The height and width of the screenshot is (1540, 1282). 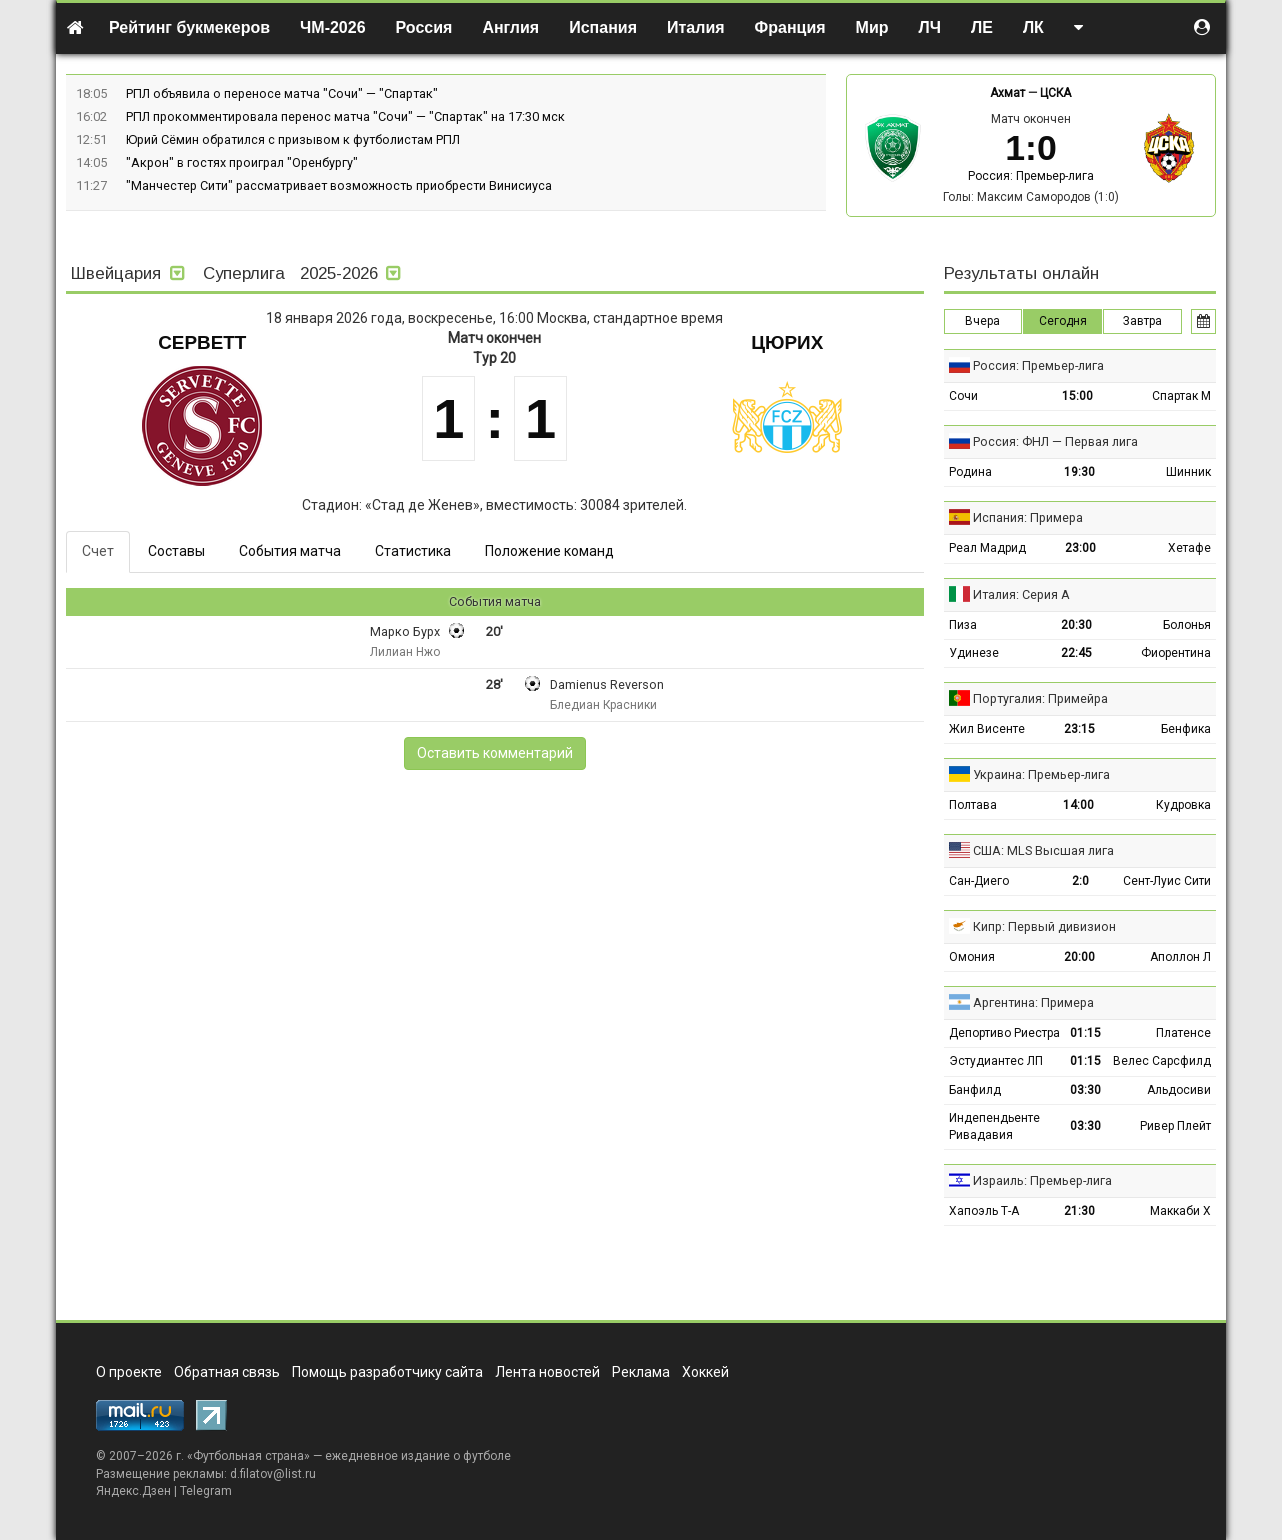 I want to click on Пиза, so click(x=963, y=625).